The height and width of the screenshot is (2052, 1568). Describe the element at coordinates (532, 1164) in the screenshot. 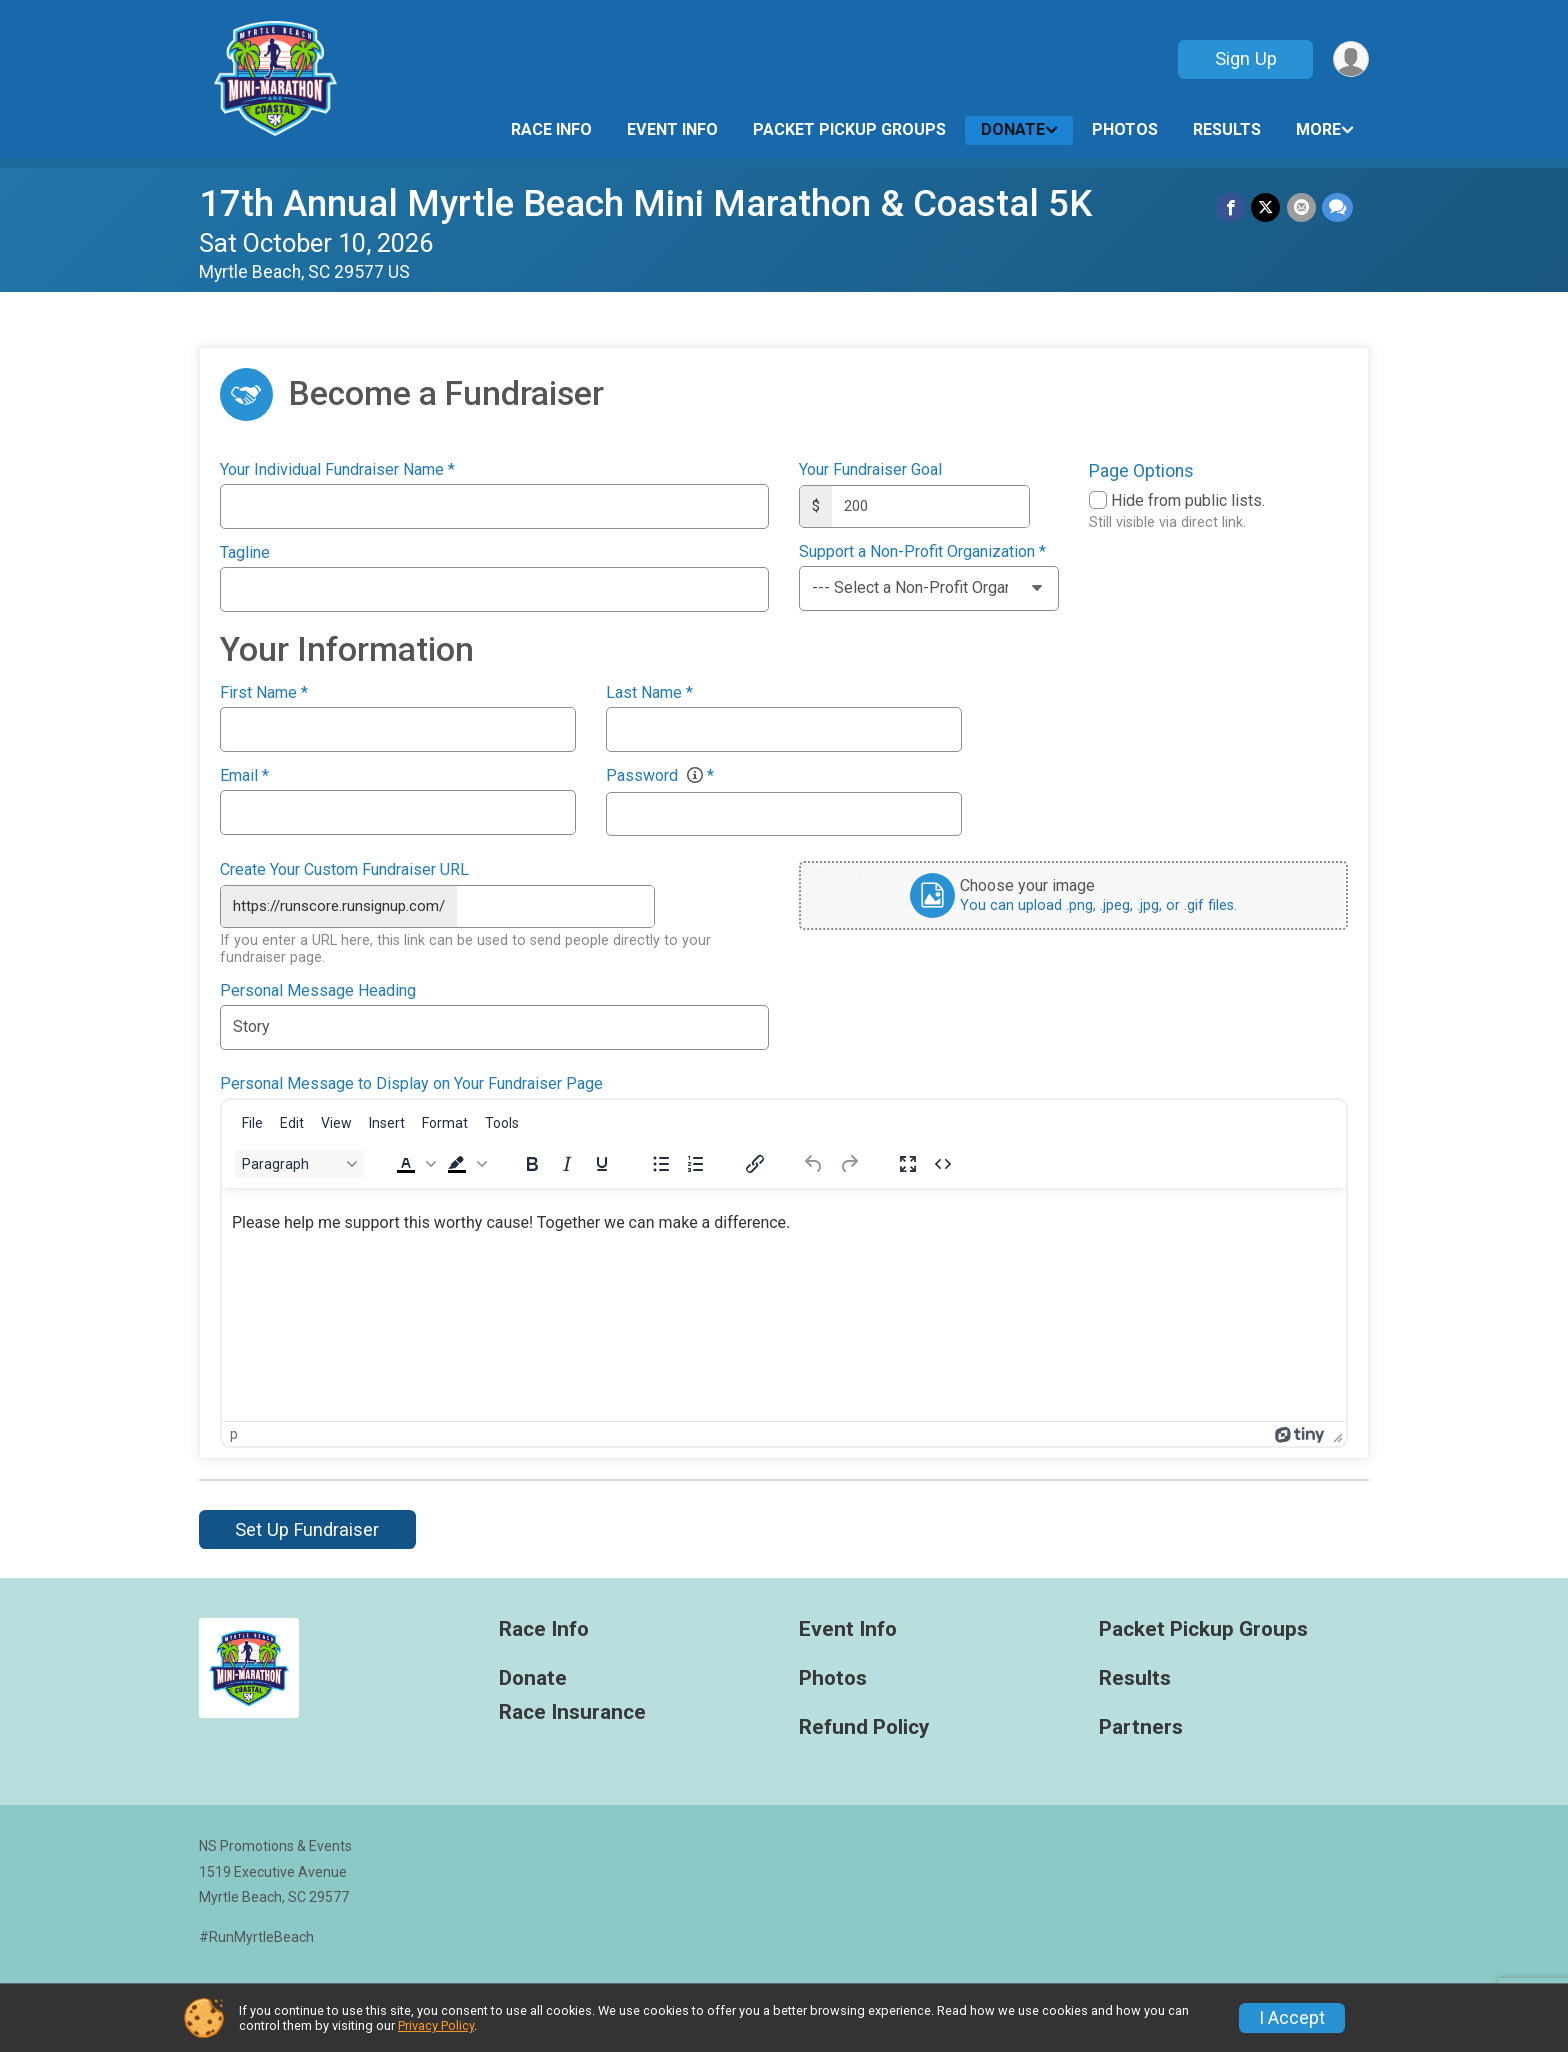

I see `[Bold]` at that location.